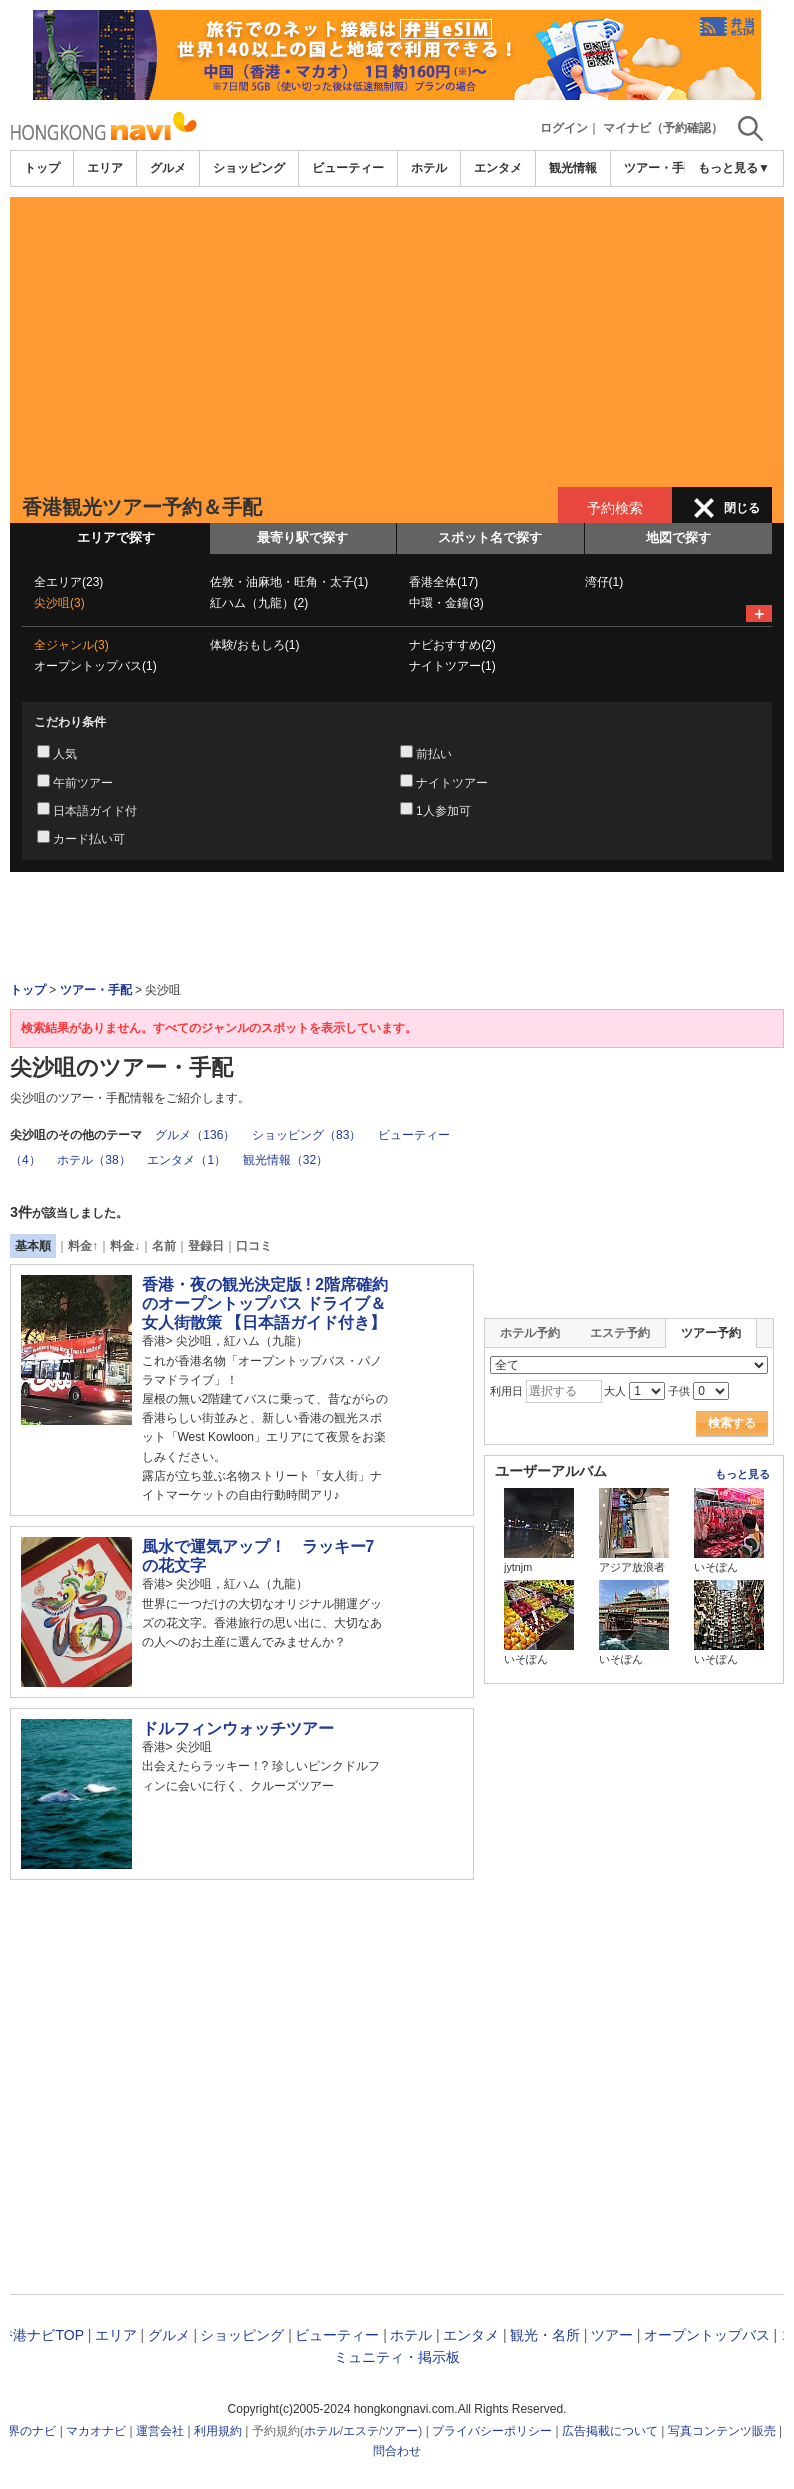 This screenshot has height=2489, width=794. Describe the element at coordinates (254, 1246) in the screenshot. I see `口コミ` at that location.